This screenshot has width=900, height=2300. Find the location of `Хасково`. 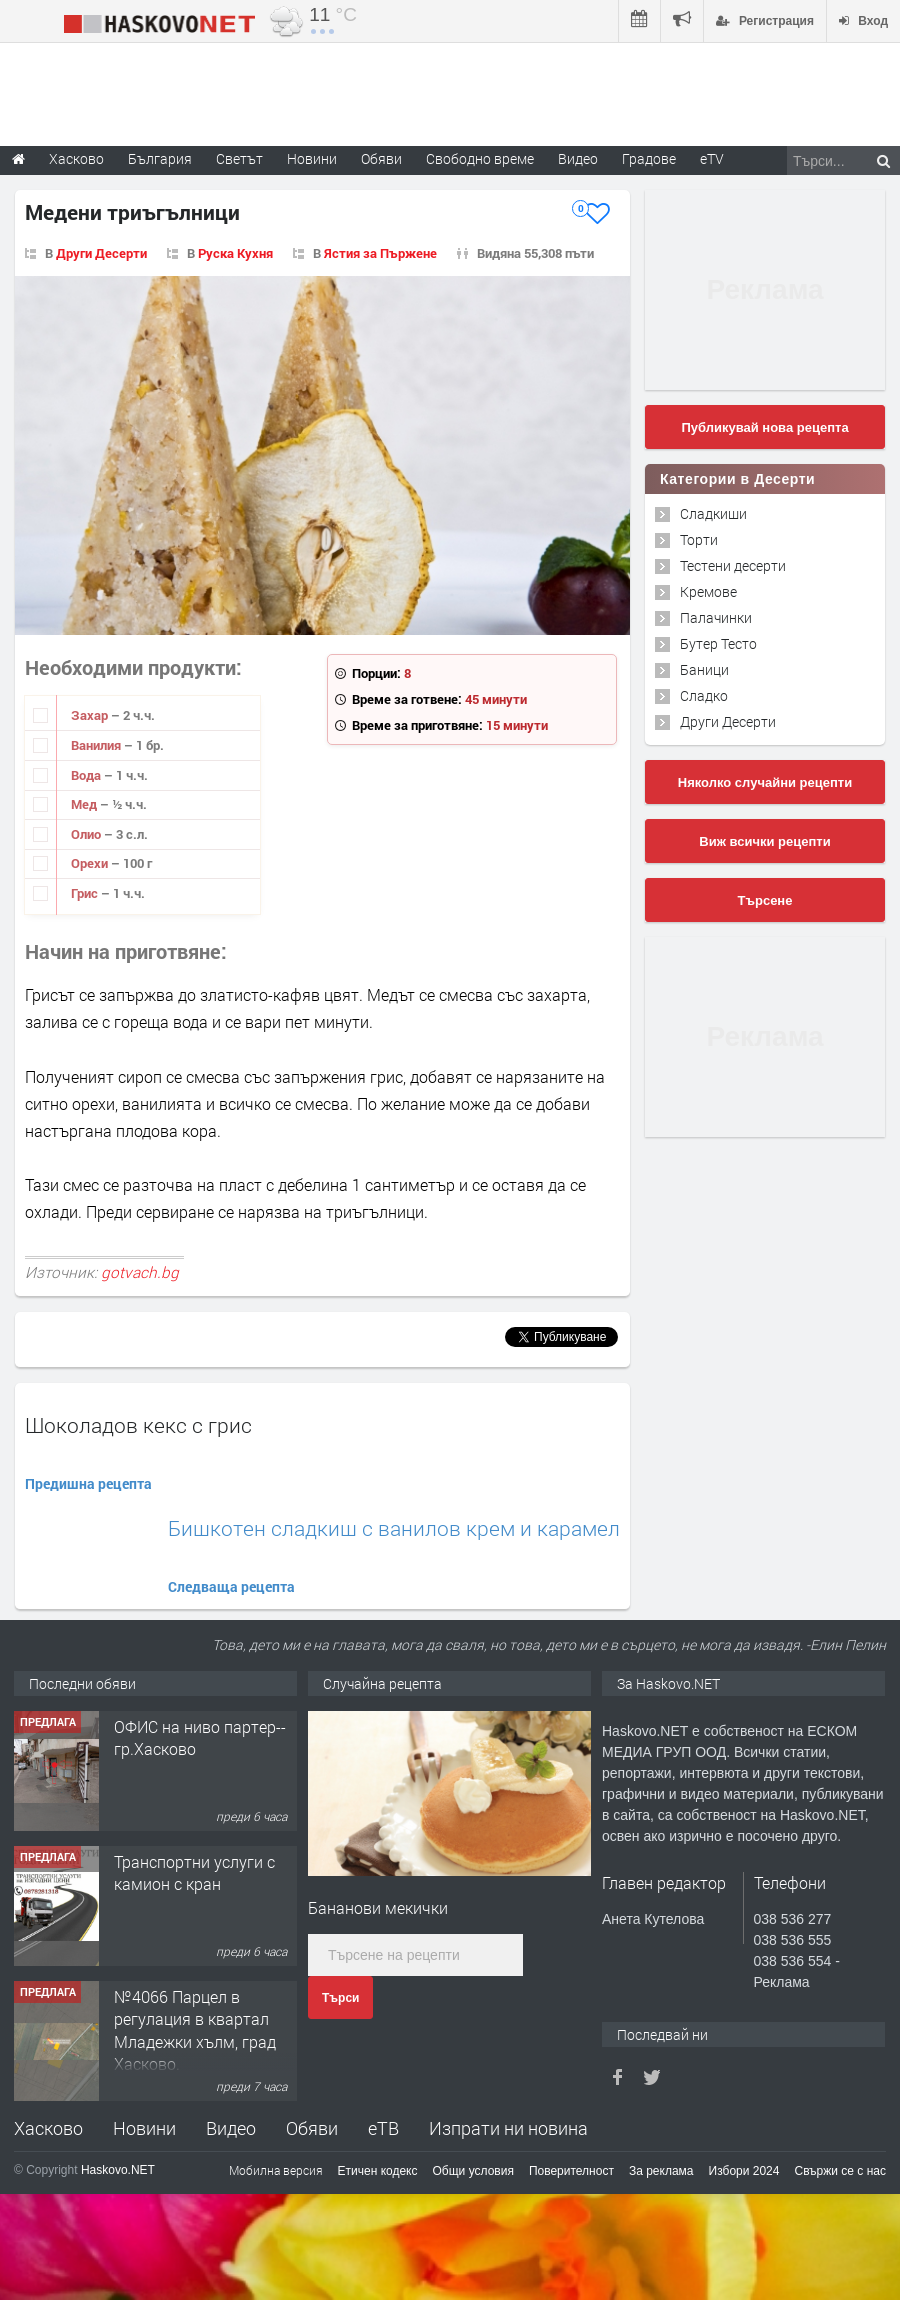

Хасково is located at coordinates (48, 2128).